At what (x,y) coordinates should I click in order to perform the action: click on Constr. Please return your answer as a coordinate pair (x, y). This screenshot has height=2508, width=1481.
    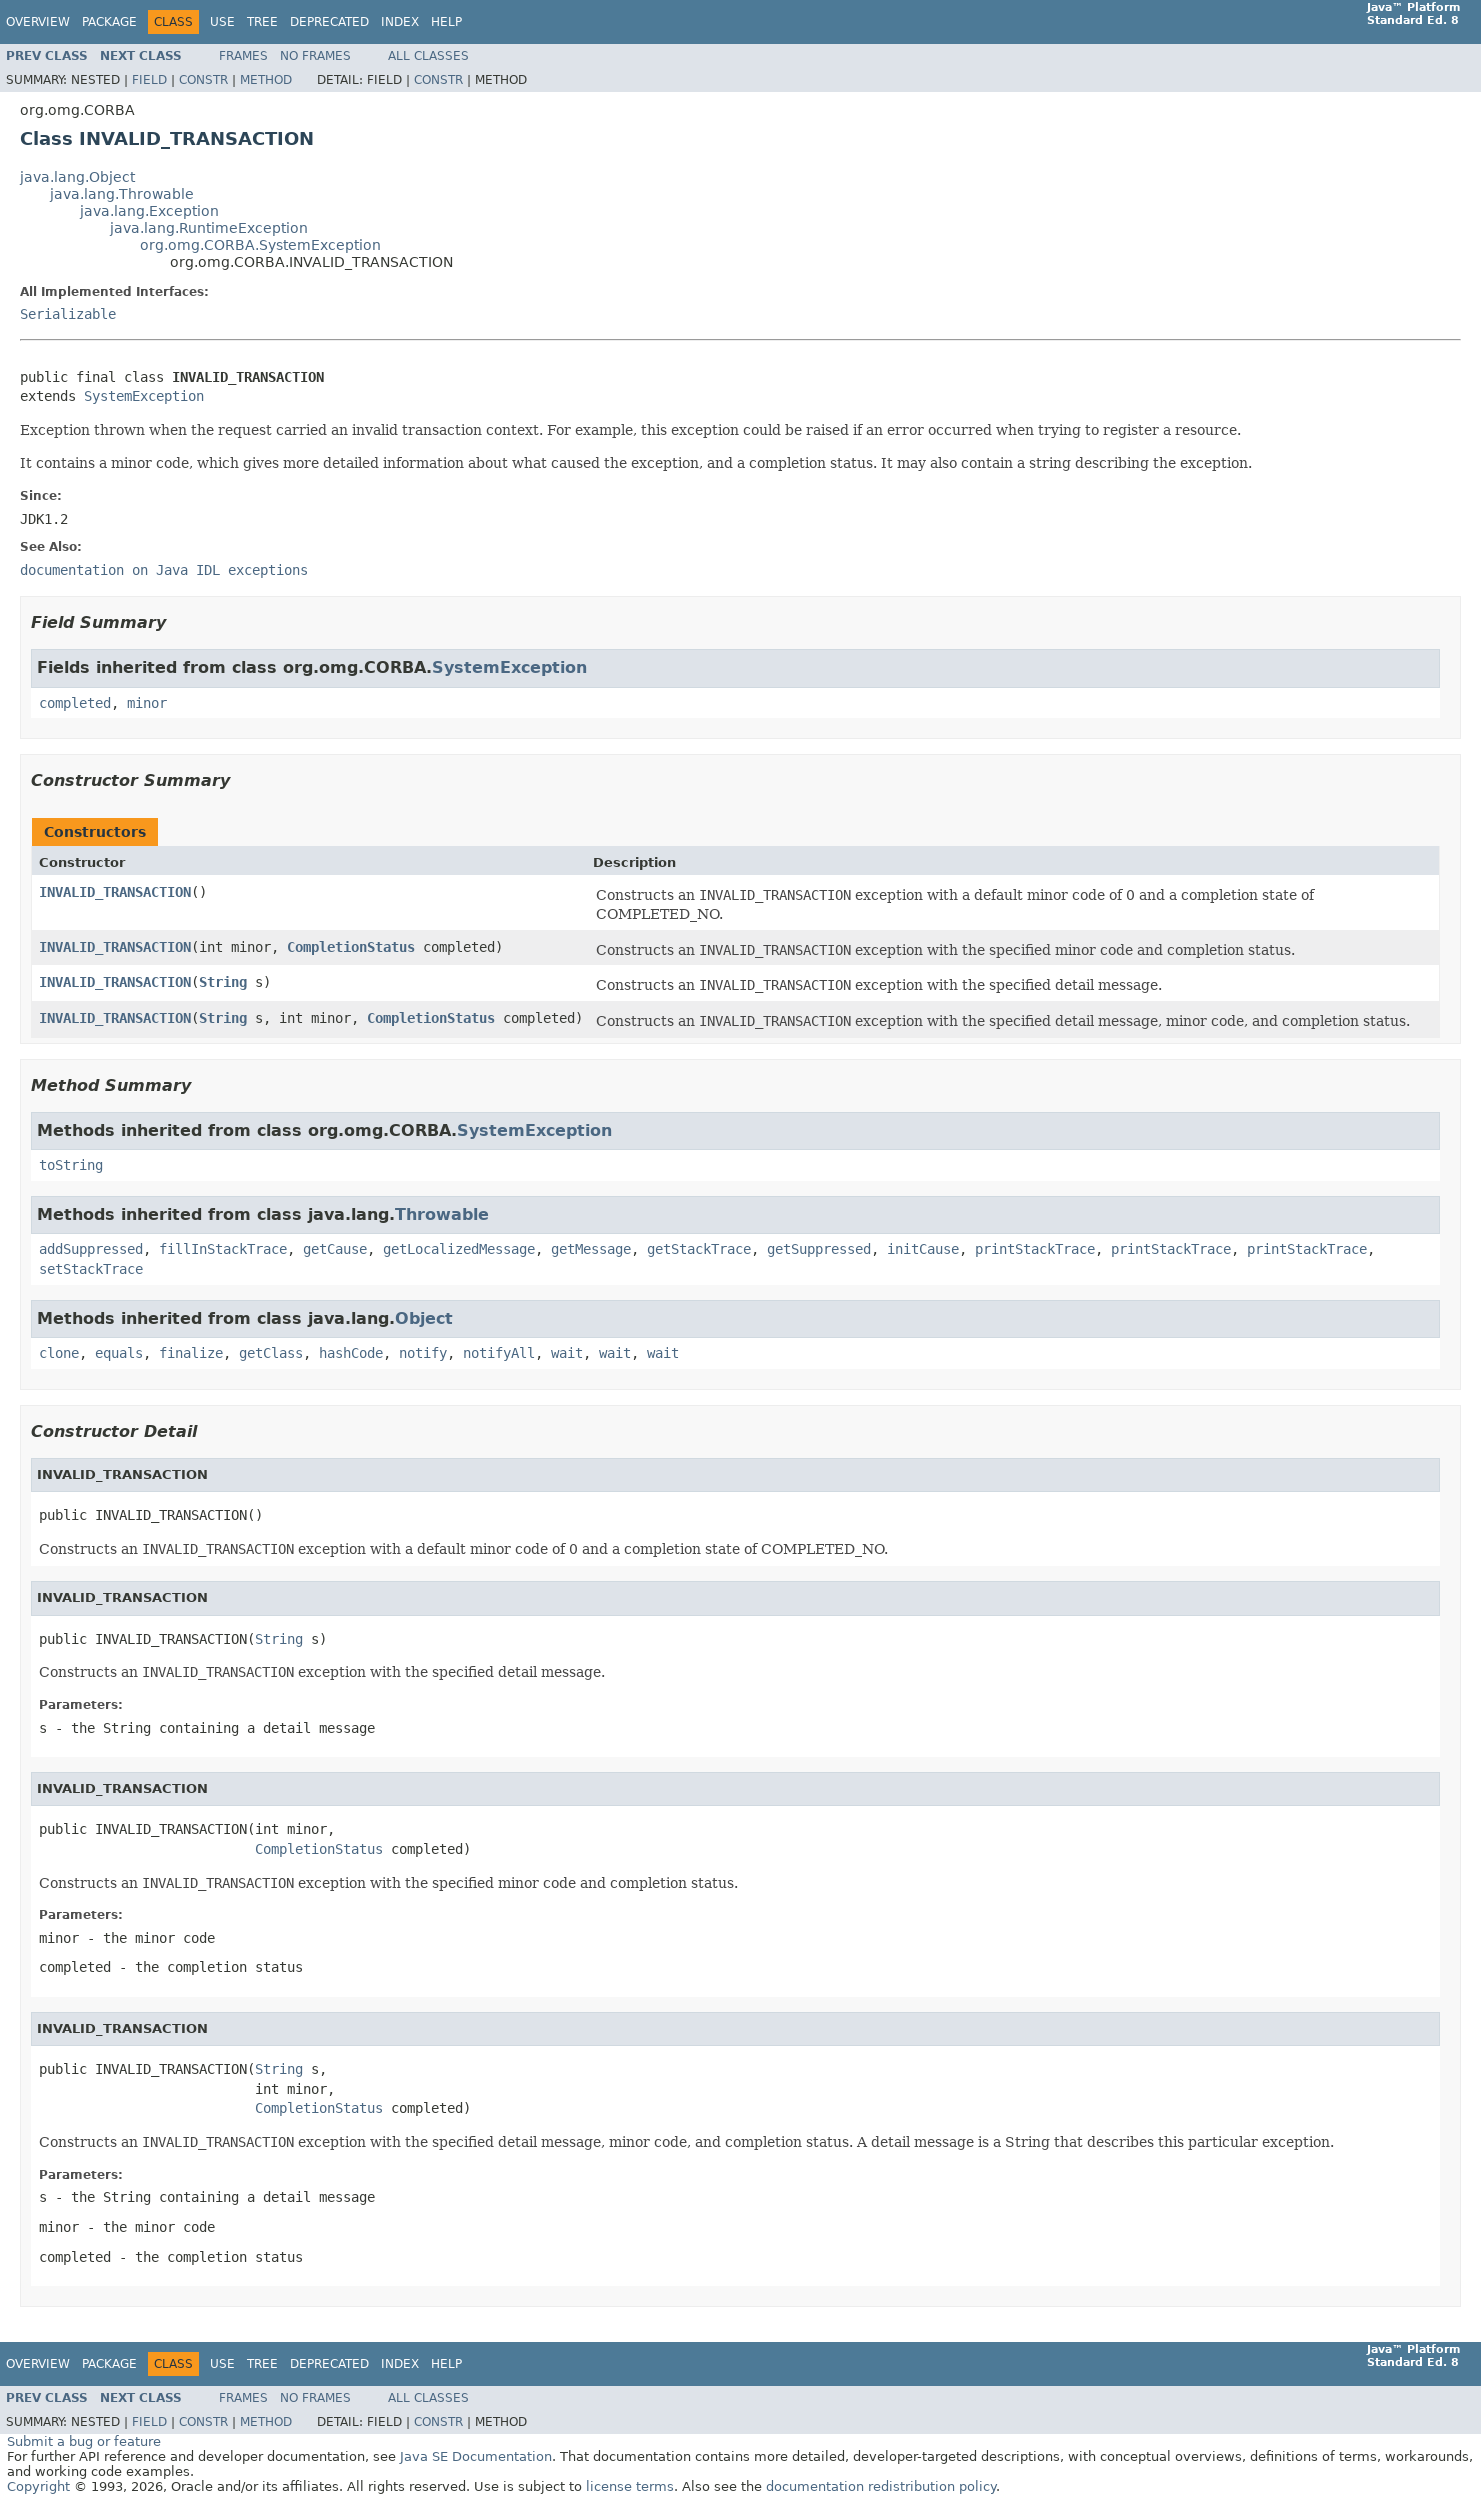
    Looking at the image, I should click on (203, 80).